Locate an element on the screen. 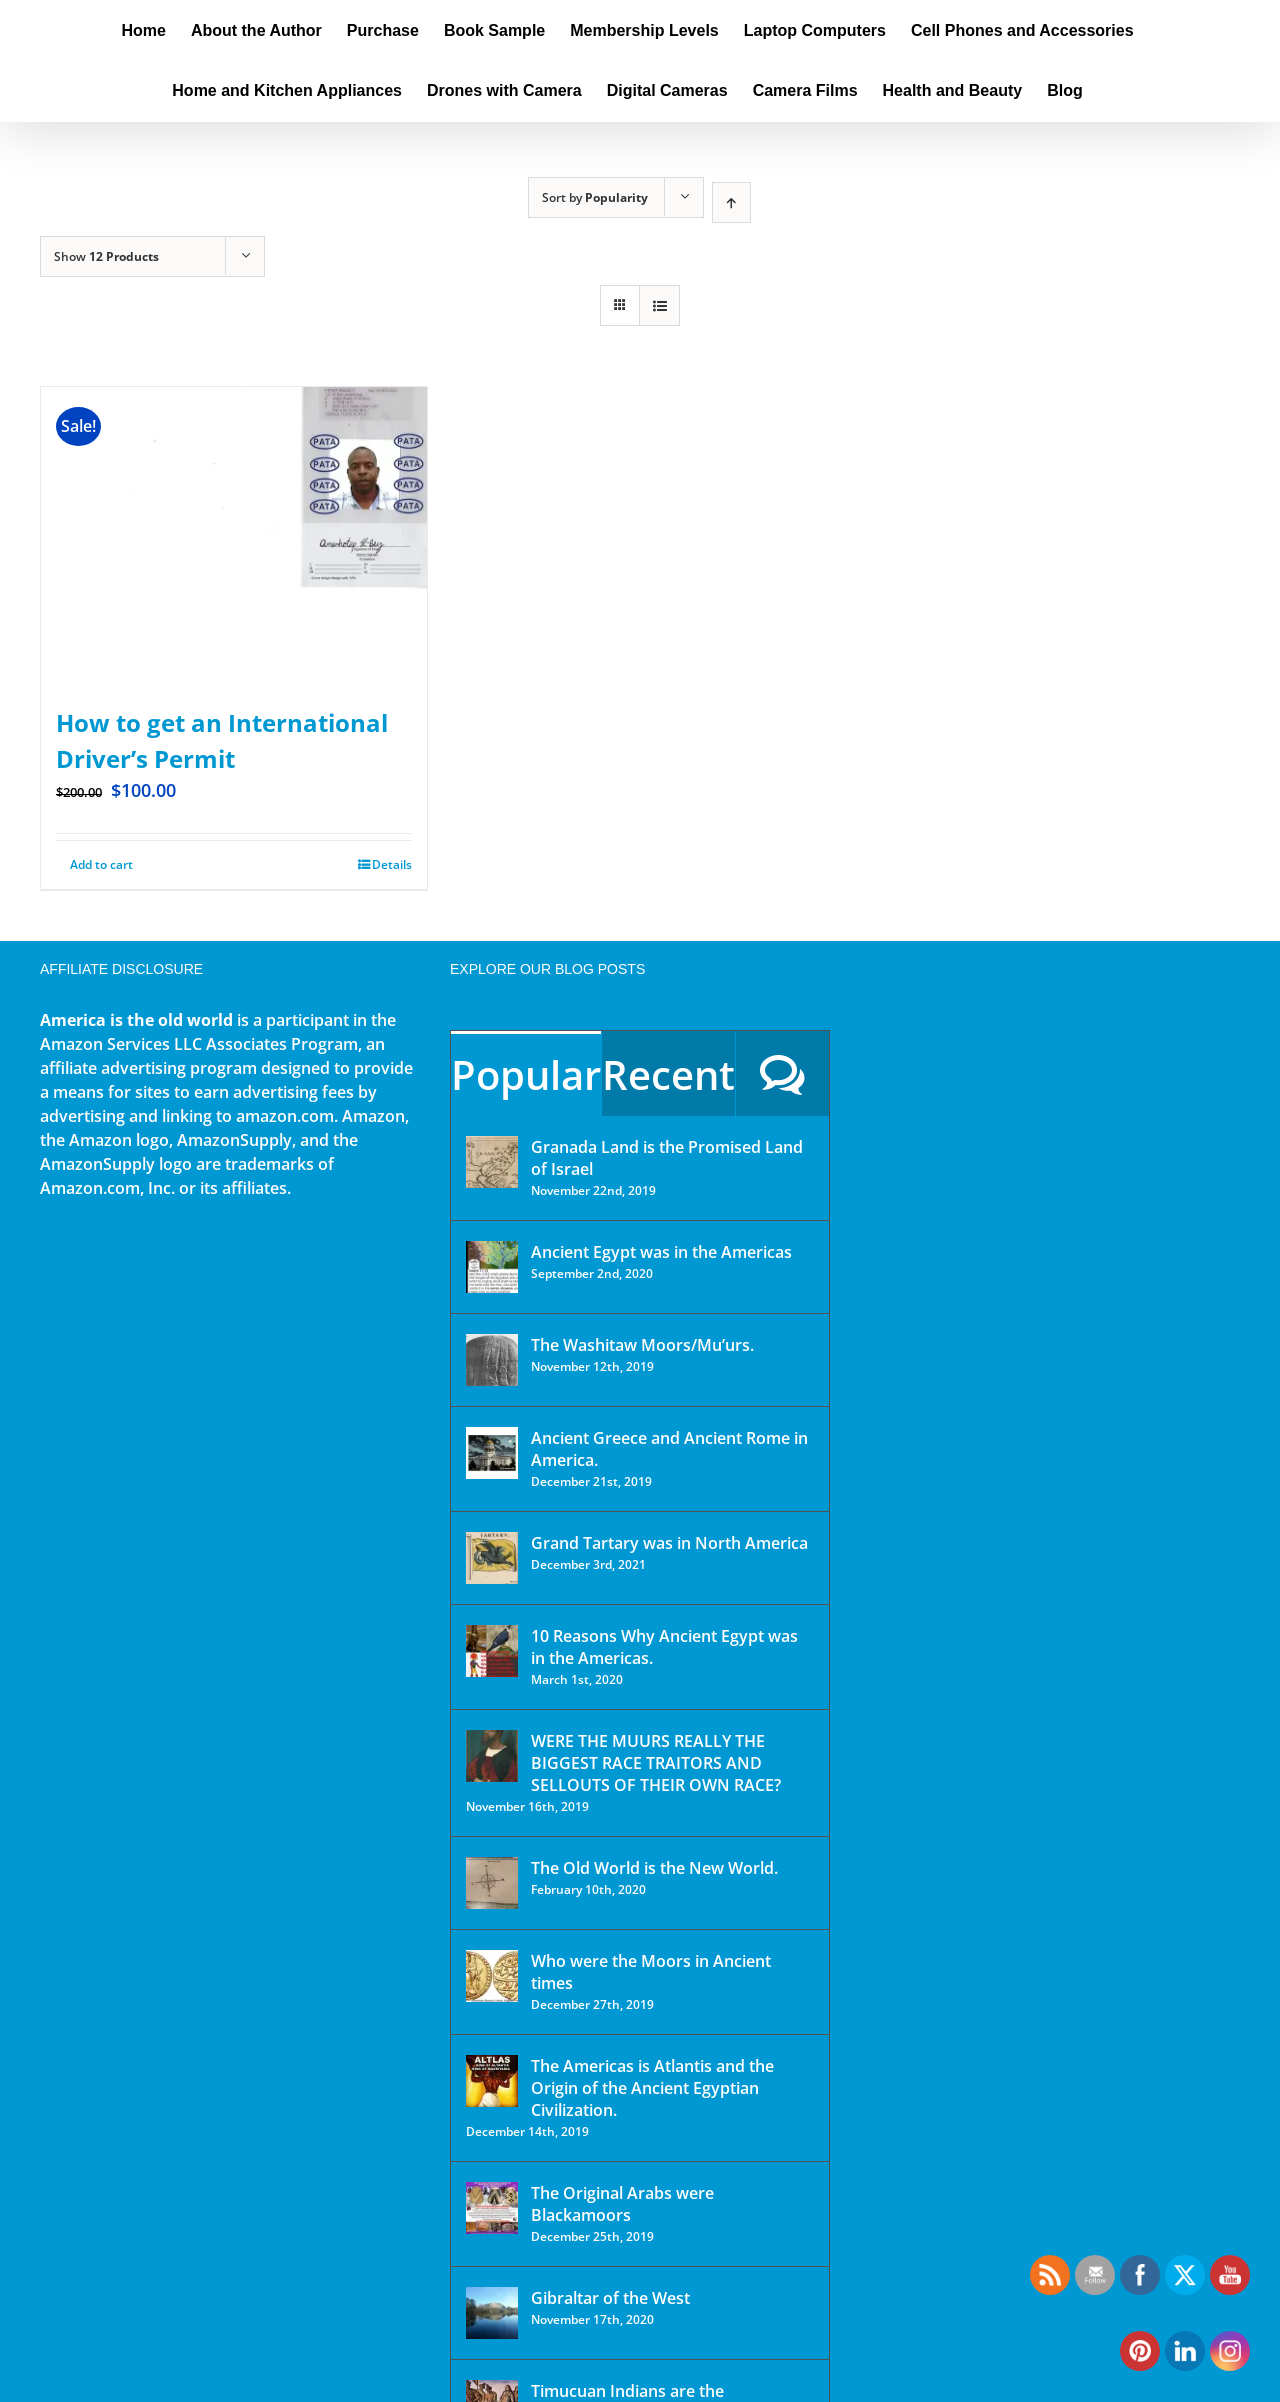  Ancient Egypt was in the Americas is located at coordinates (661, 1252).